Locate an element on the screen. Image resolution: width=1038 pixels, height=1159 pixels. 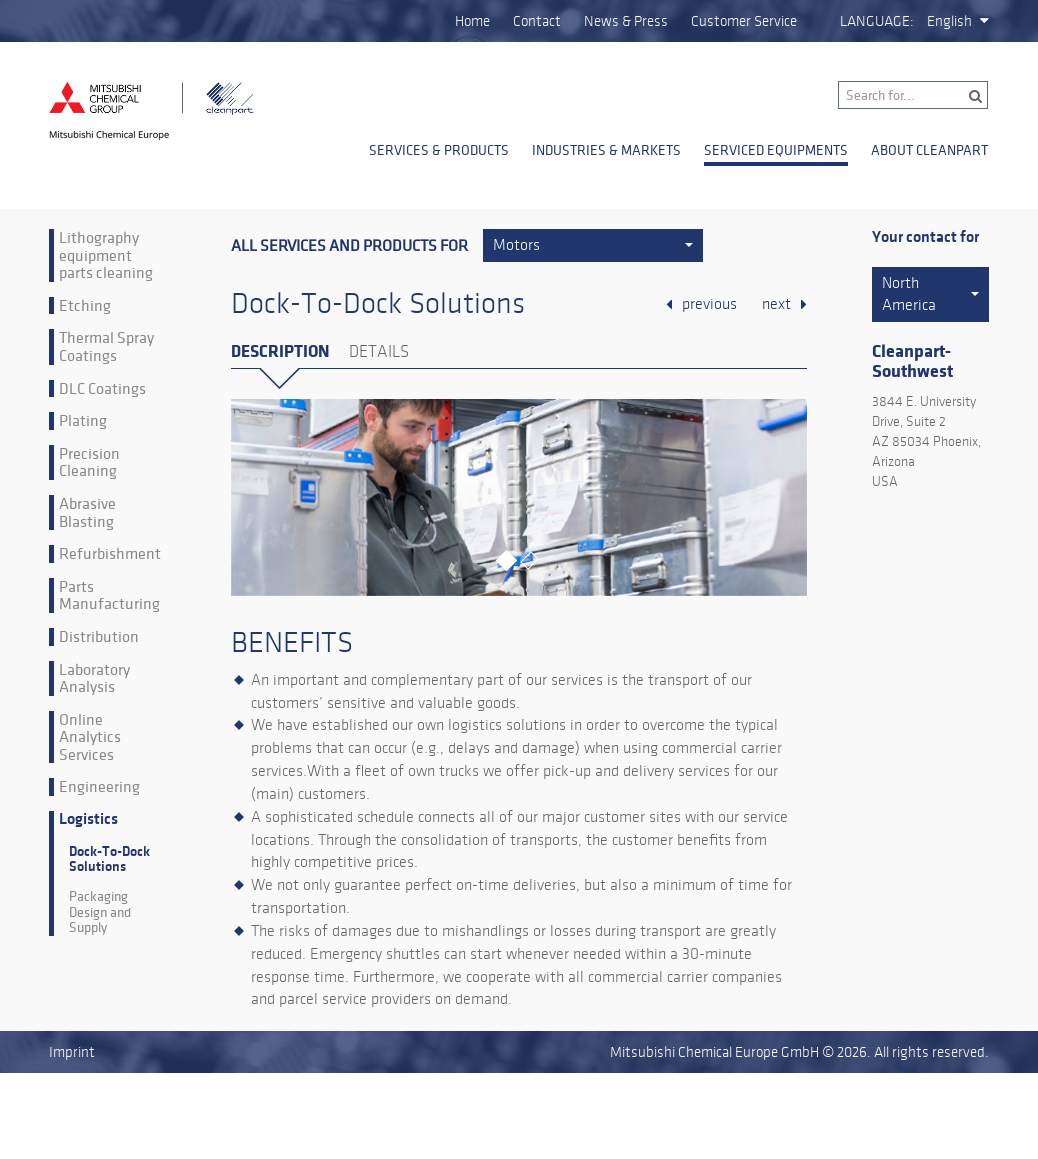
Customer Service is located at coordinates (744, 21).